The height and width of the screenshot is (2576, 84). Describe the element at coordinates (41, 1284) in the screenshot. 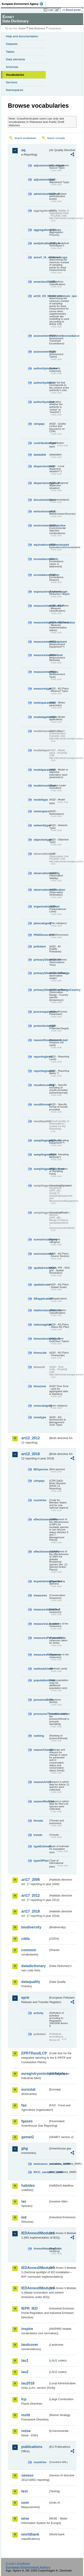

I see `spatialscale` at that location.